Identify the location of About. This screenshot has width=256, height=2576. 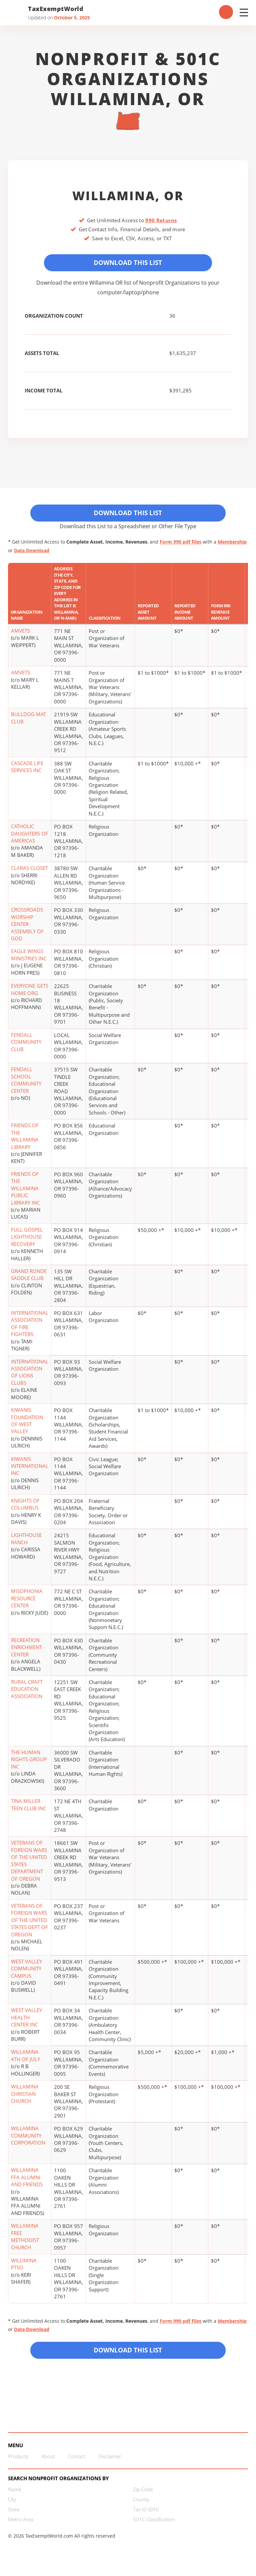
(48, 2460).